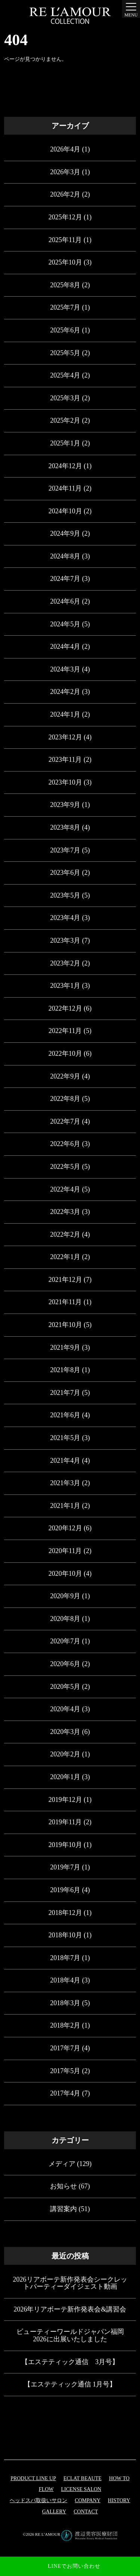 The image size is (140, 2576). I want to click on 2022年3月, so click(65, 1211).